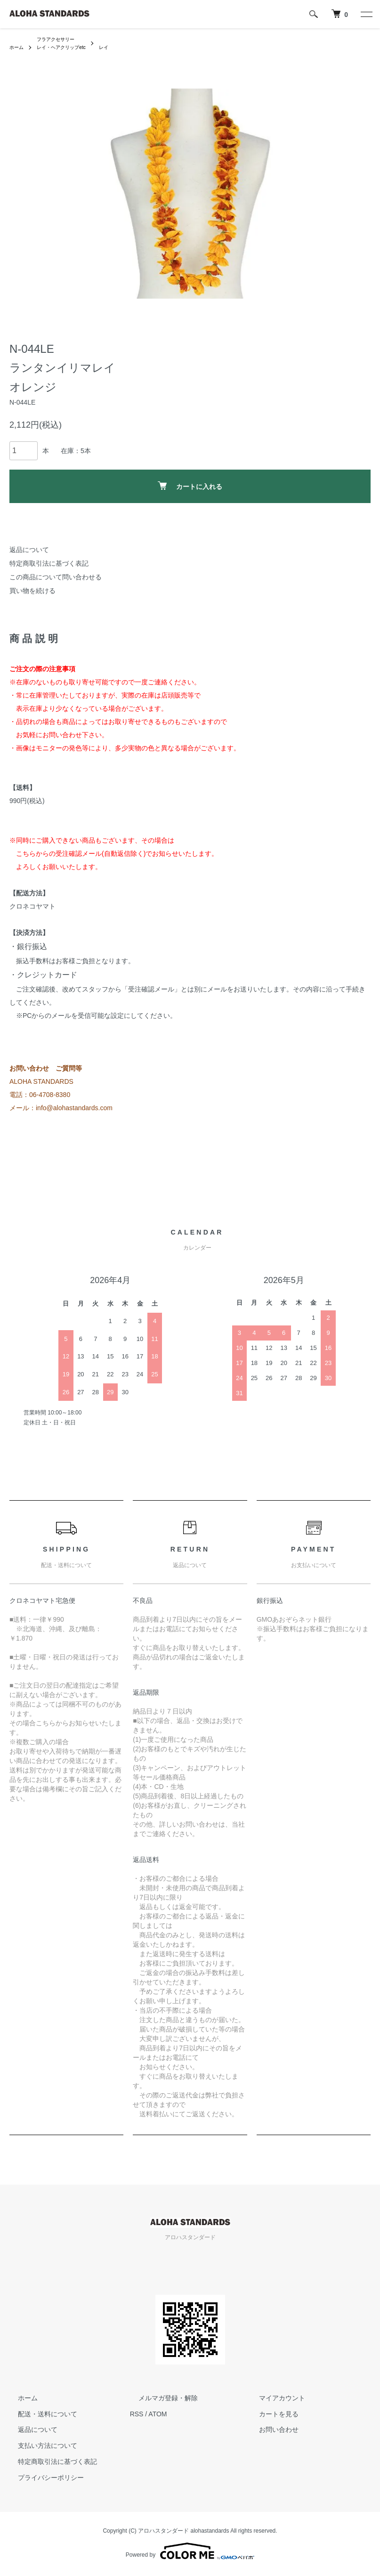  Describe the element at coordinates (270, 2432) in the screenshot. I see `お問い合わせ` at that location.